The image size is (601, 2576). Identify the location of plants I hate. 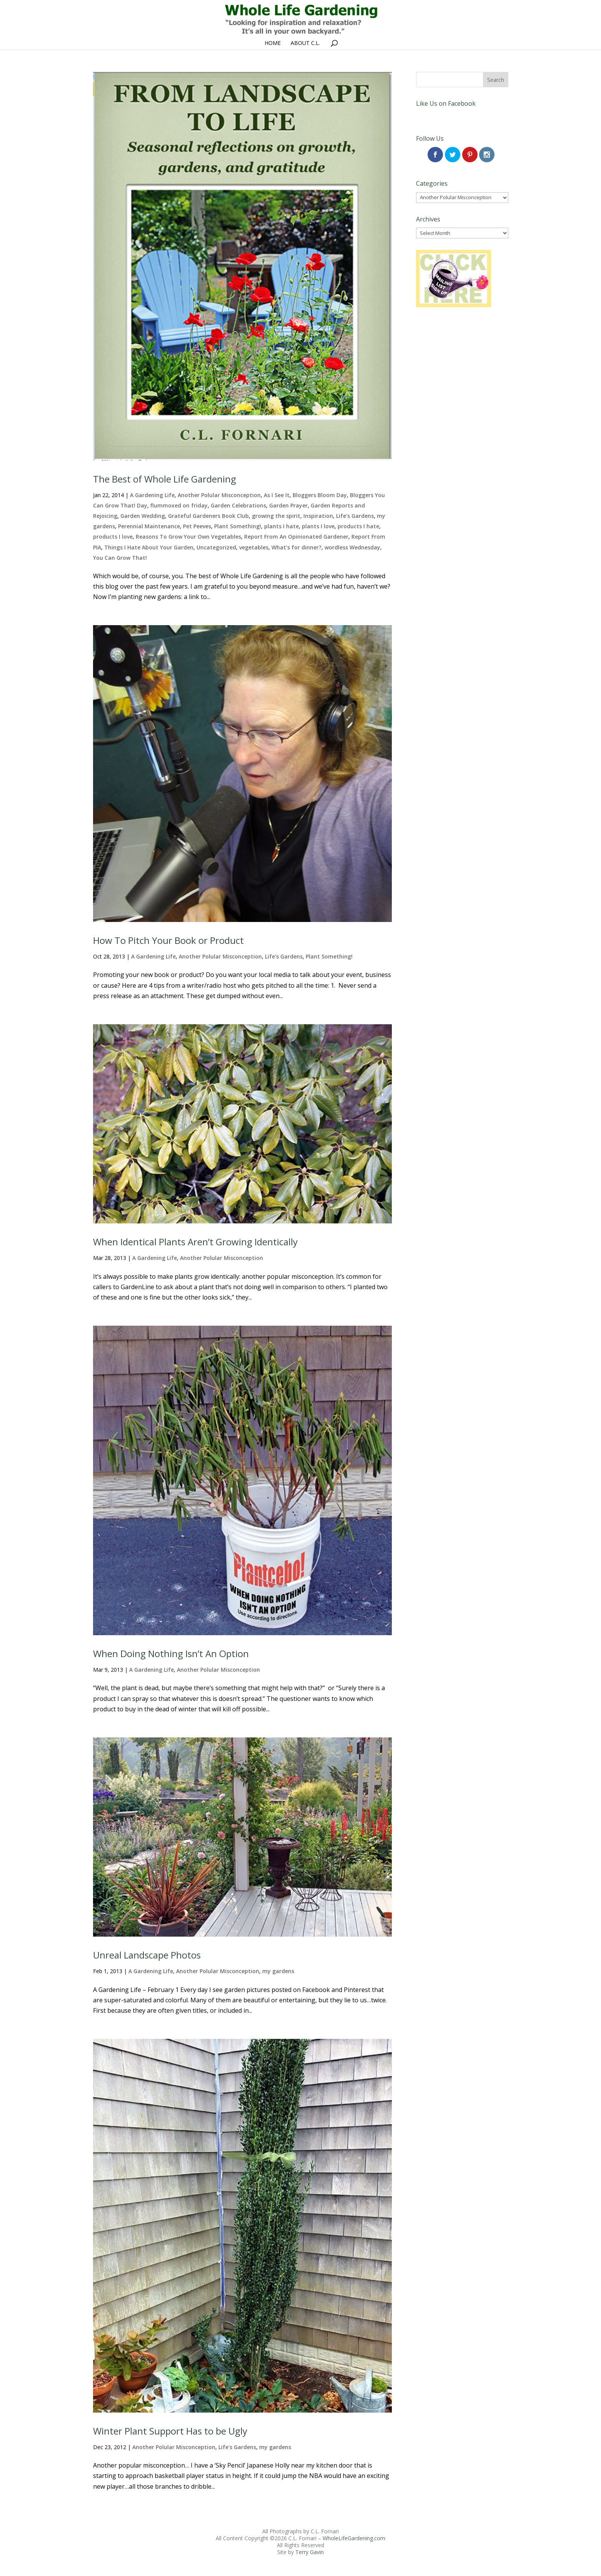
(281, 526).